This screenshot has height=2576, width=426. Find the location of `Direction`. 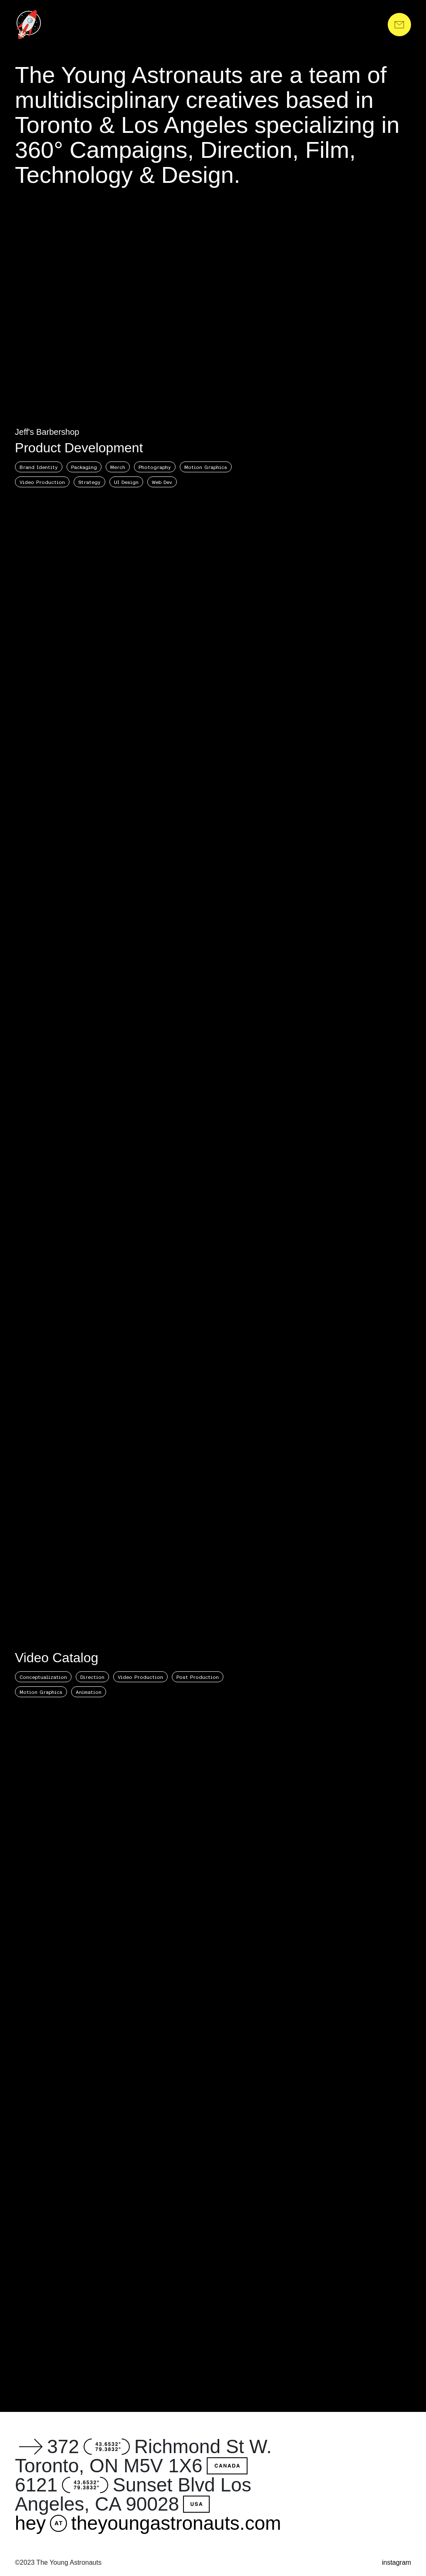

Direction is located at coordinates (92, 1676).